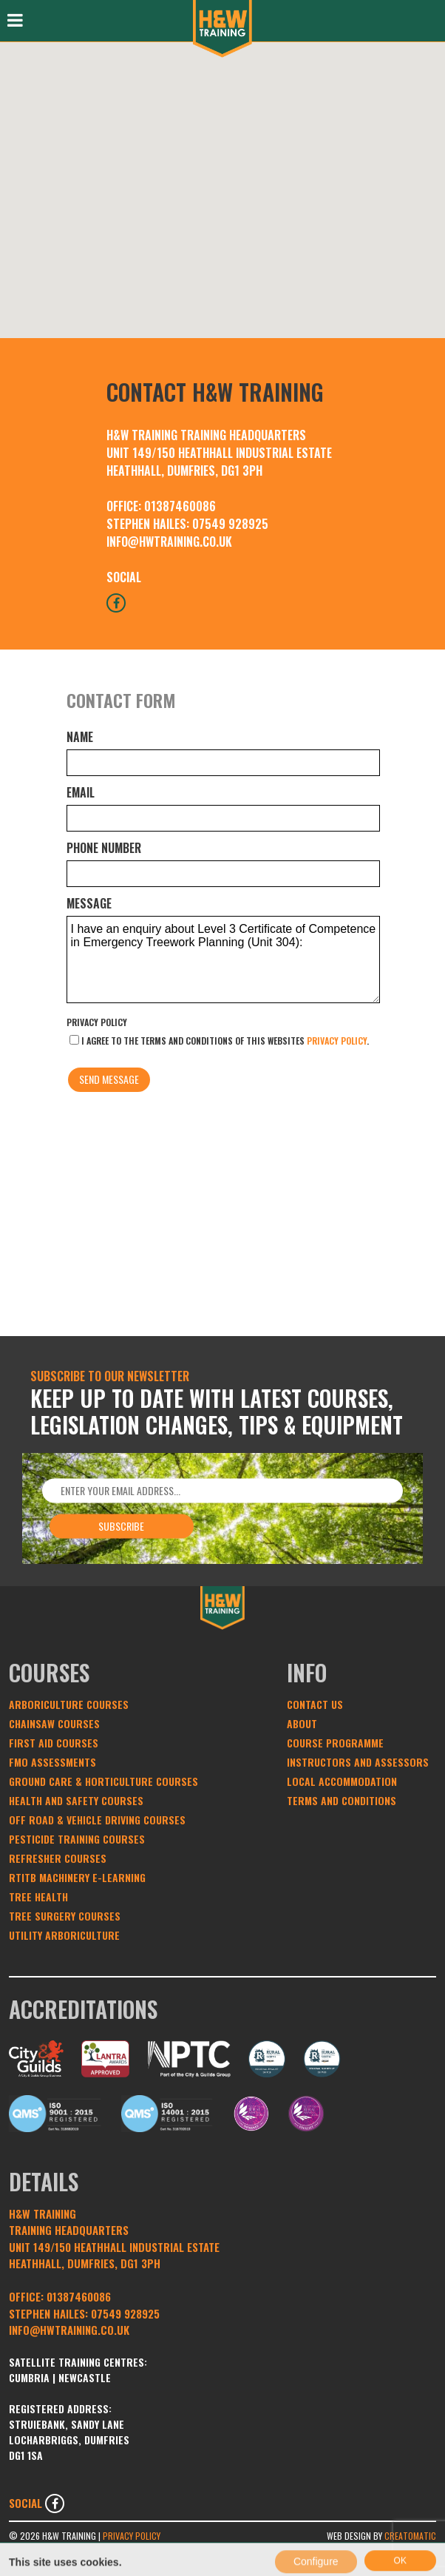  I want to click on Chainsaw Courses, so click(54, 1723).